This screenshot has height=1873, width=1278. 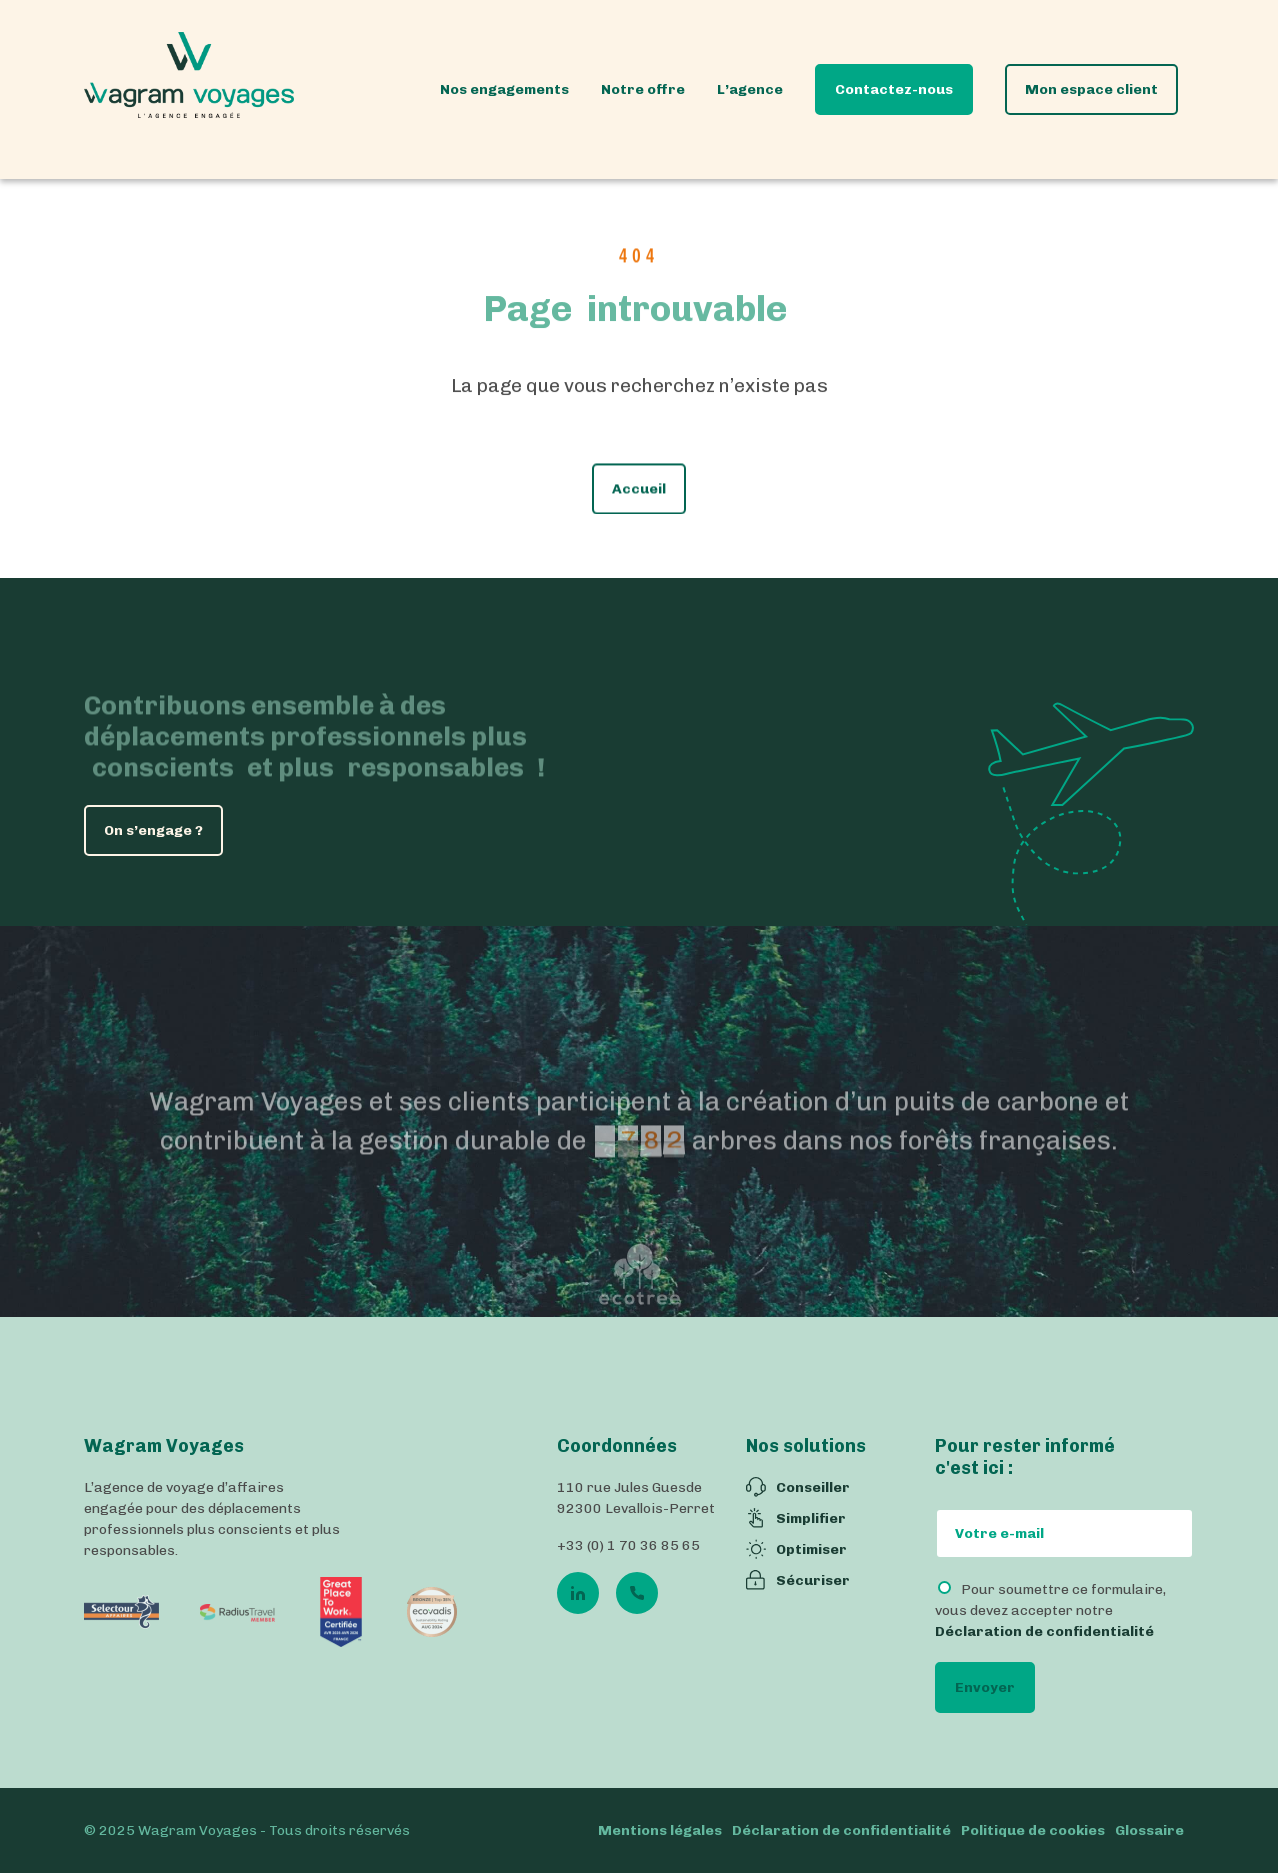 I want to click on Mentions légales, so click(x=660, y=1830).